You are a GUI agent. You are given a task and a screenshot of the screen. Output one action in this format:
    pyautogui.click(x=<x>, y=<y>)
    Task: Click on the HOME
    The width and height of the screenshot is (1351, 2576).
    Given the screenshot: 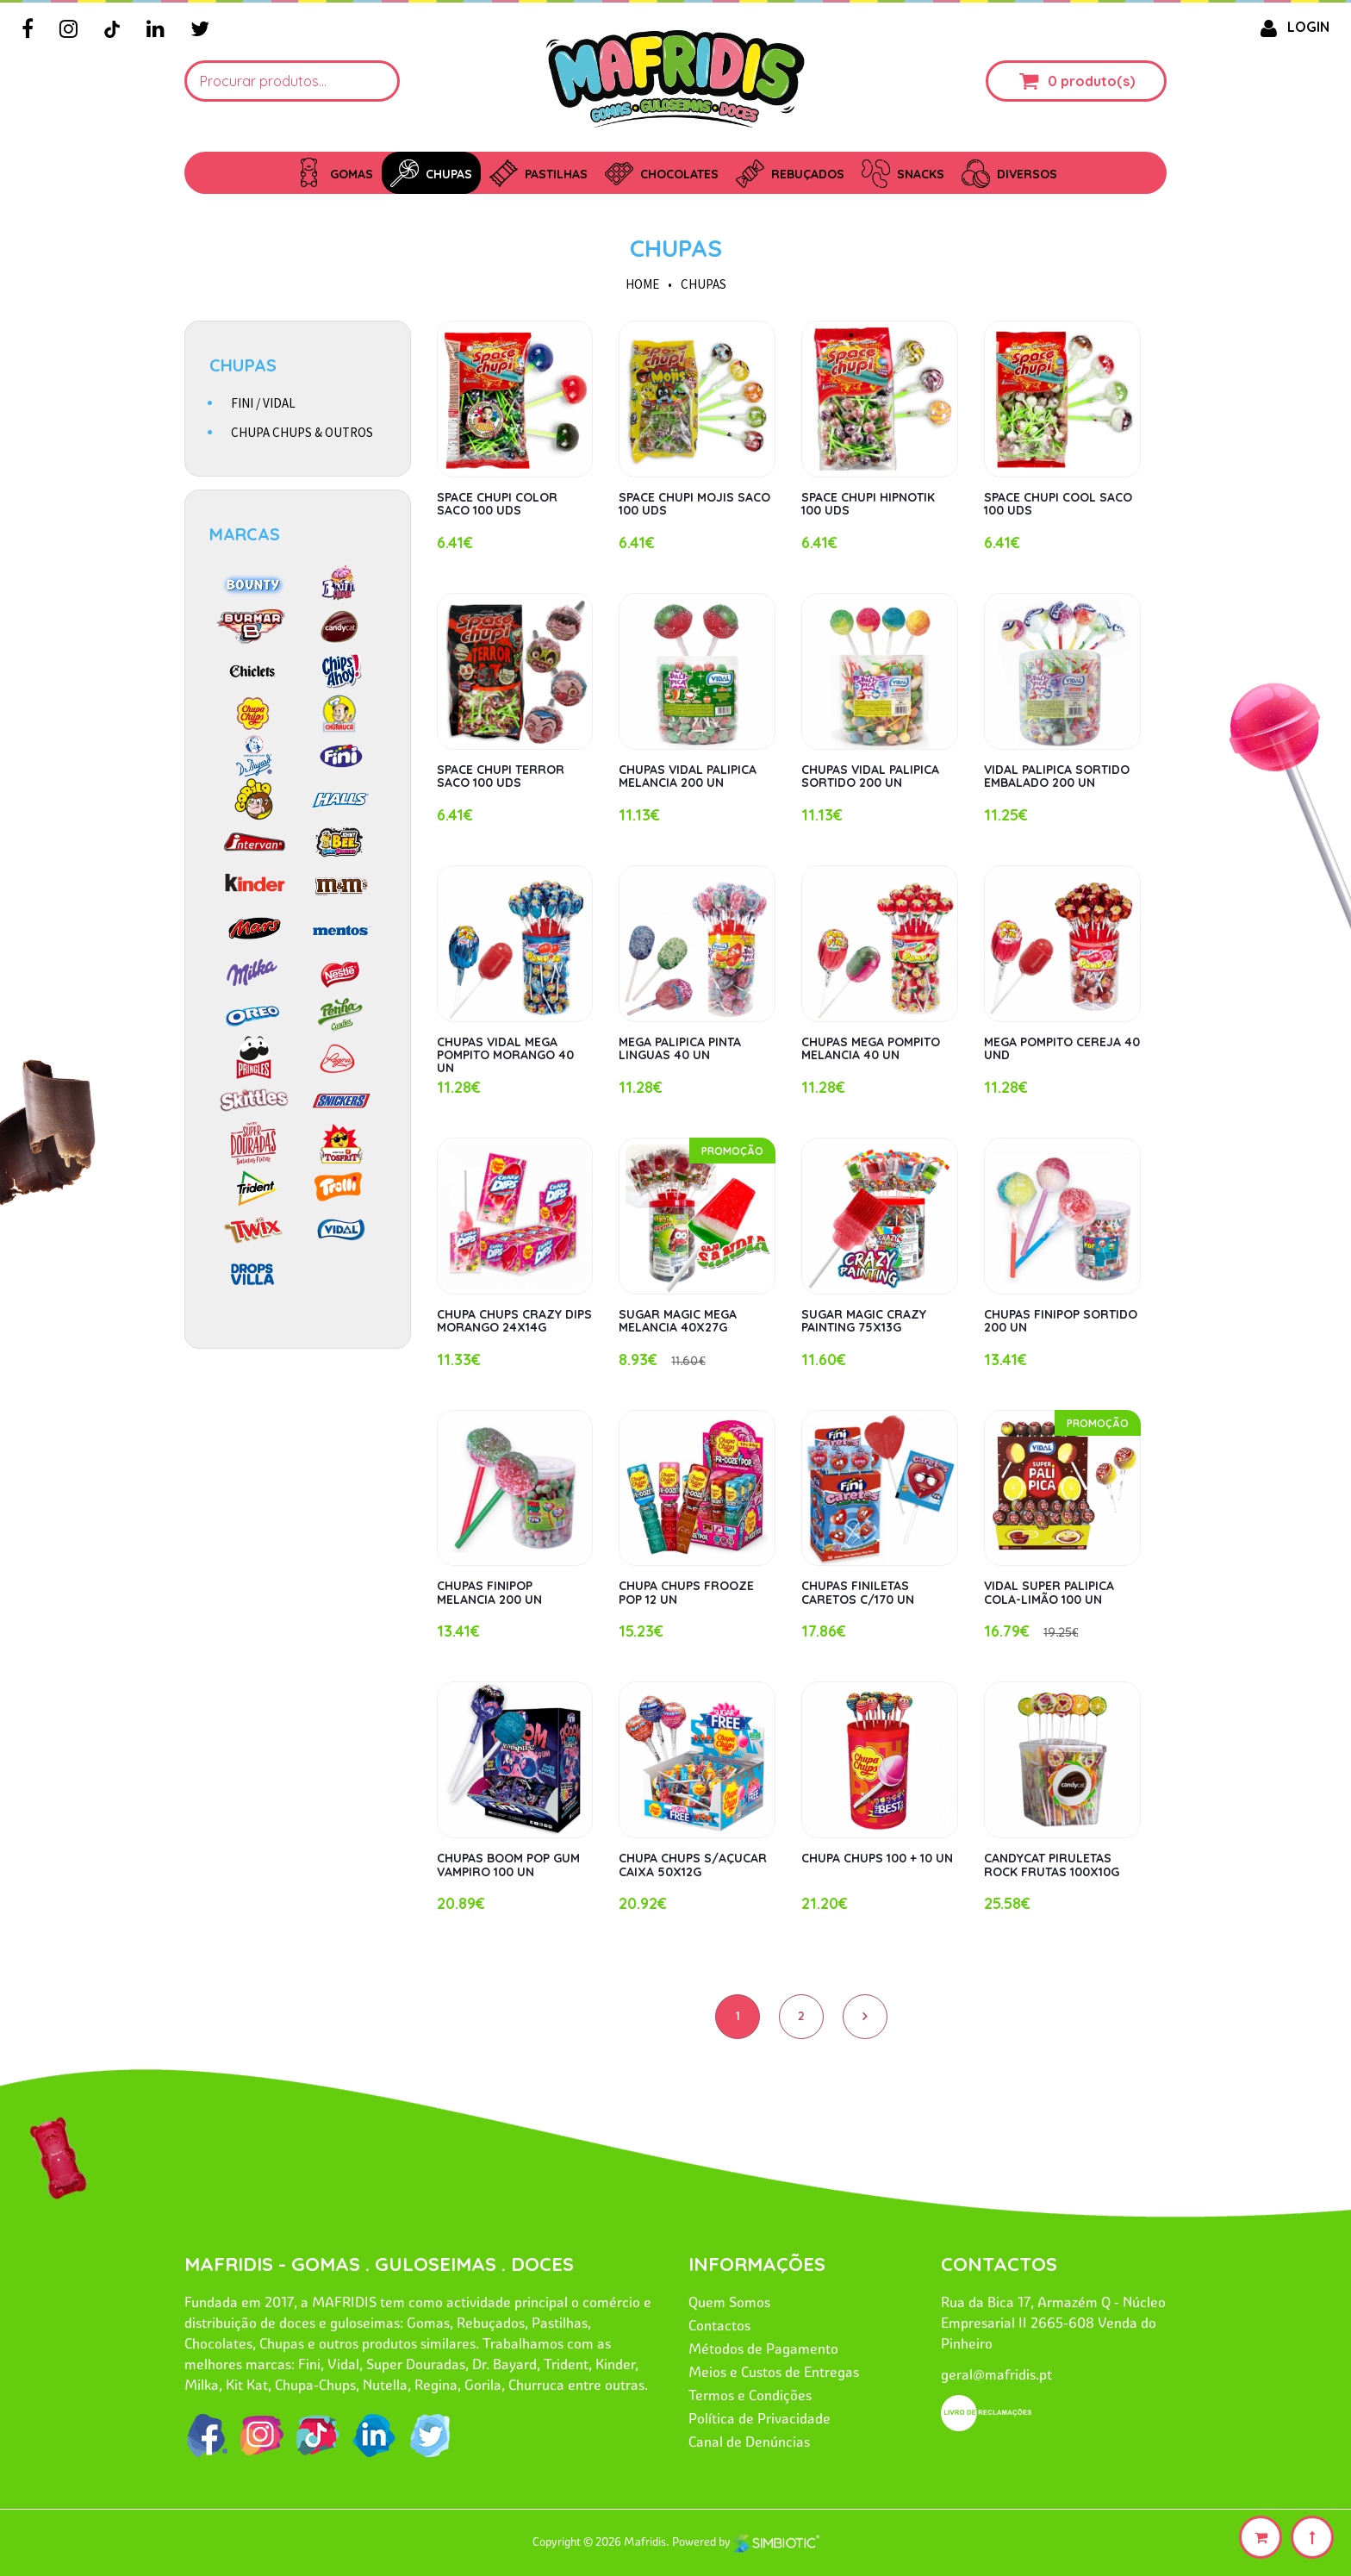 What is the action you would take?
    pyautogui.click(x=642, y=284)
    